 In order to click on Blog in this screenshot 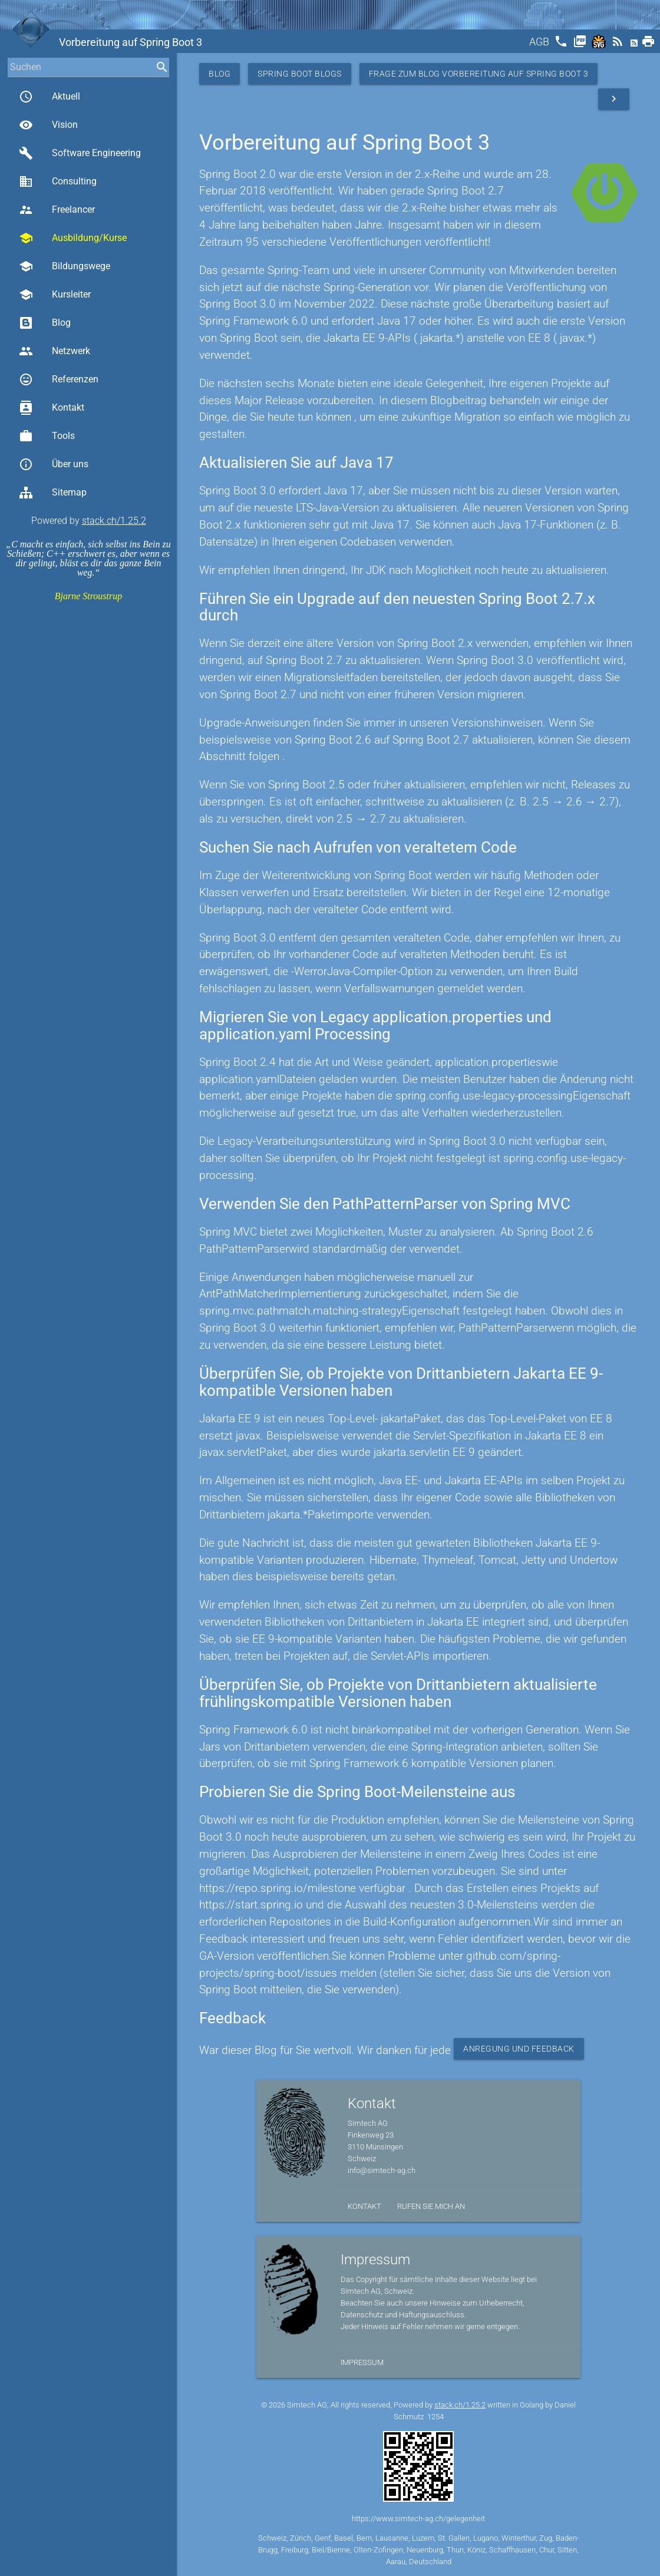, I will do `click(45, 323)`.